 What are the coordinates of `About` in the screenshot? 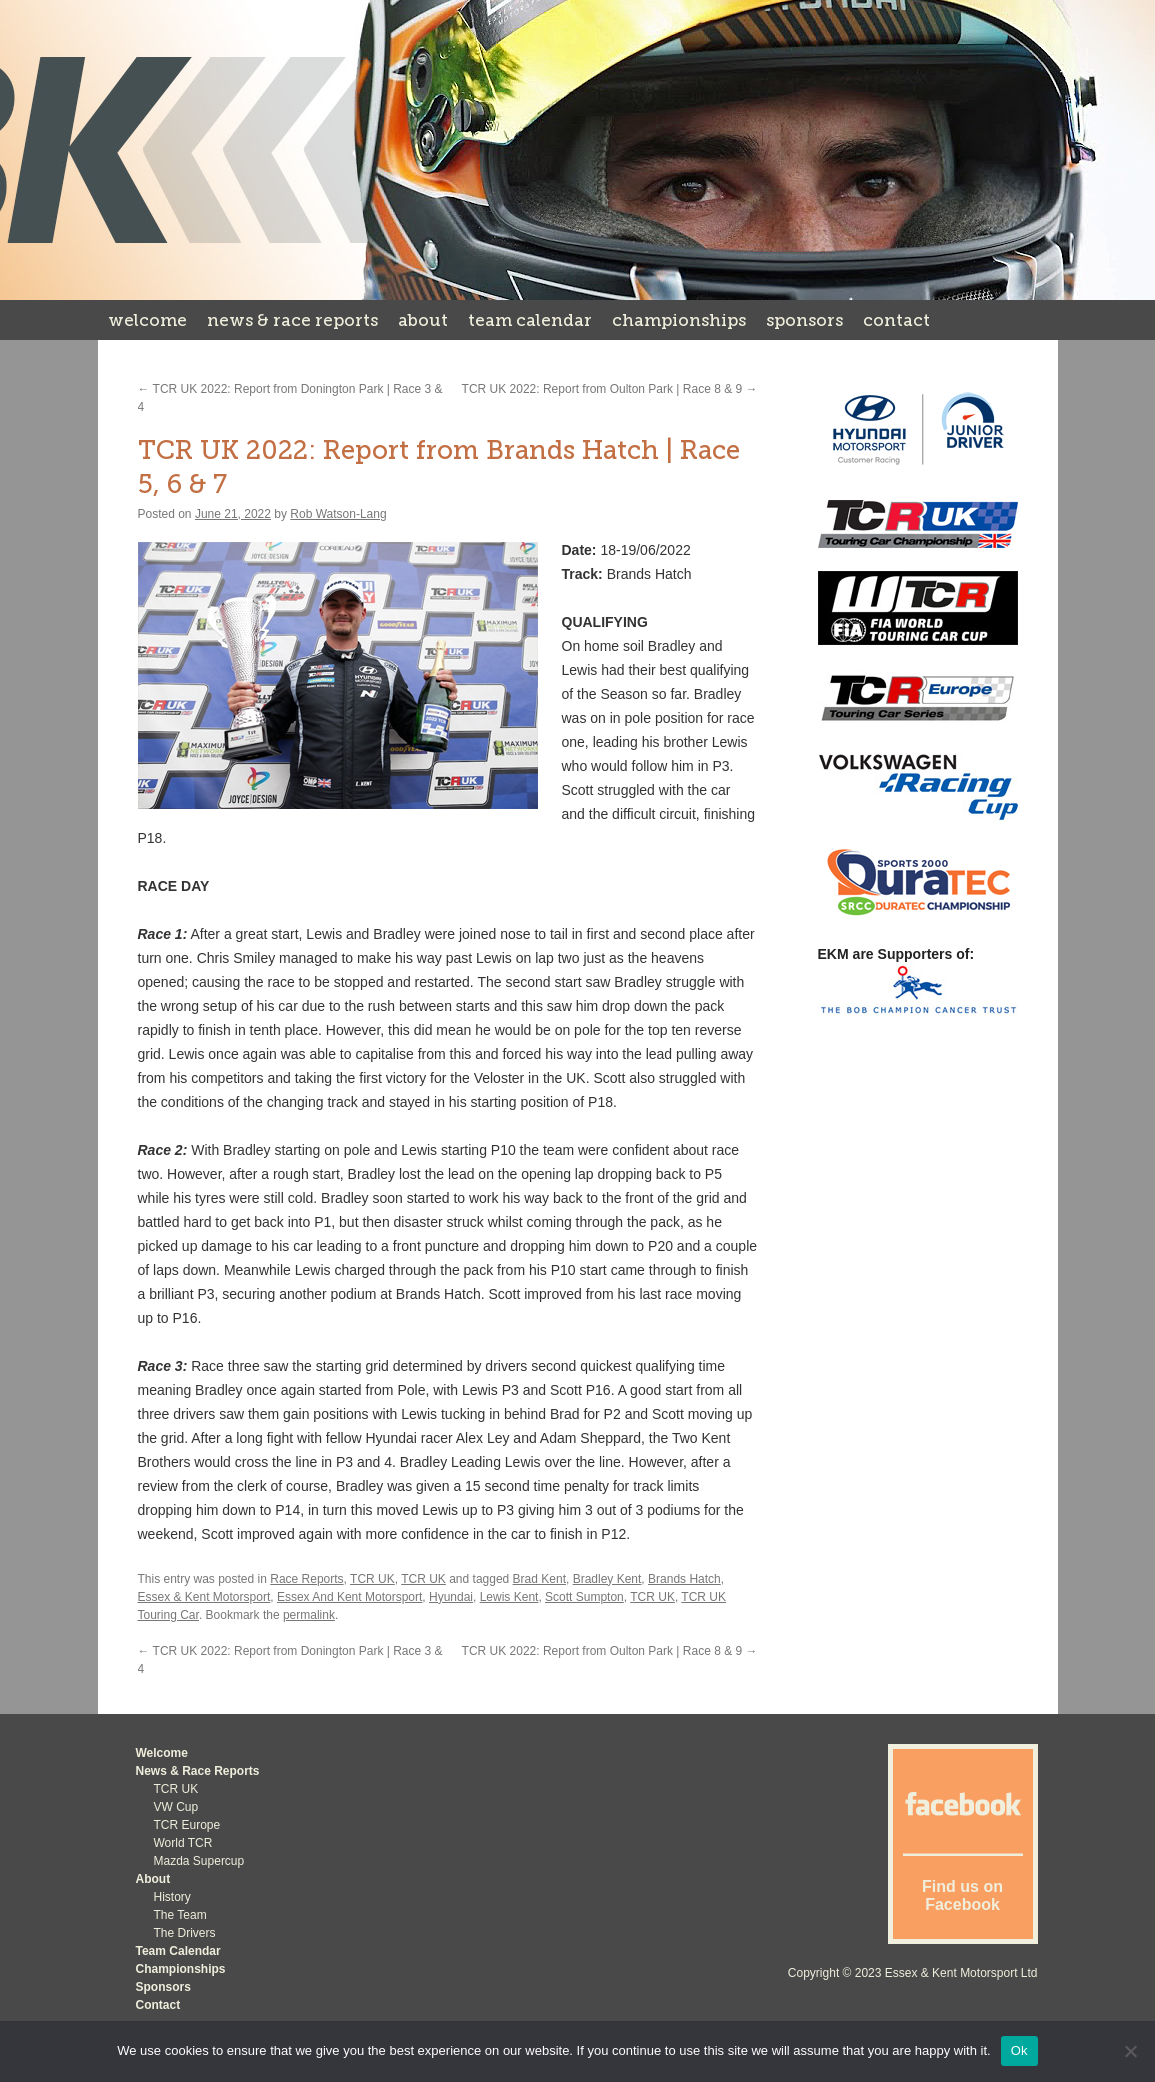 It's located at (423, 320).